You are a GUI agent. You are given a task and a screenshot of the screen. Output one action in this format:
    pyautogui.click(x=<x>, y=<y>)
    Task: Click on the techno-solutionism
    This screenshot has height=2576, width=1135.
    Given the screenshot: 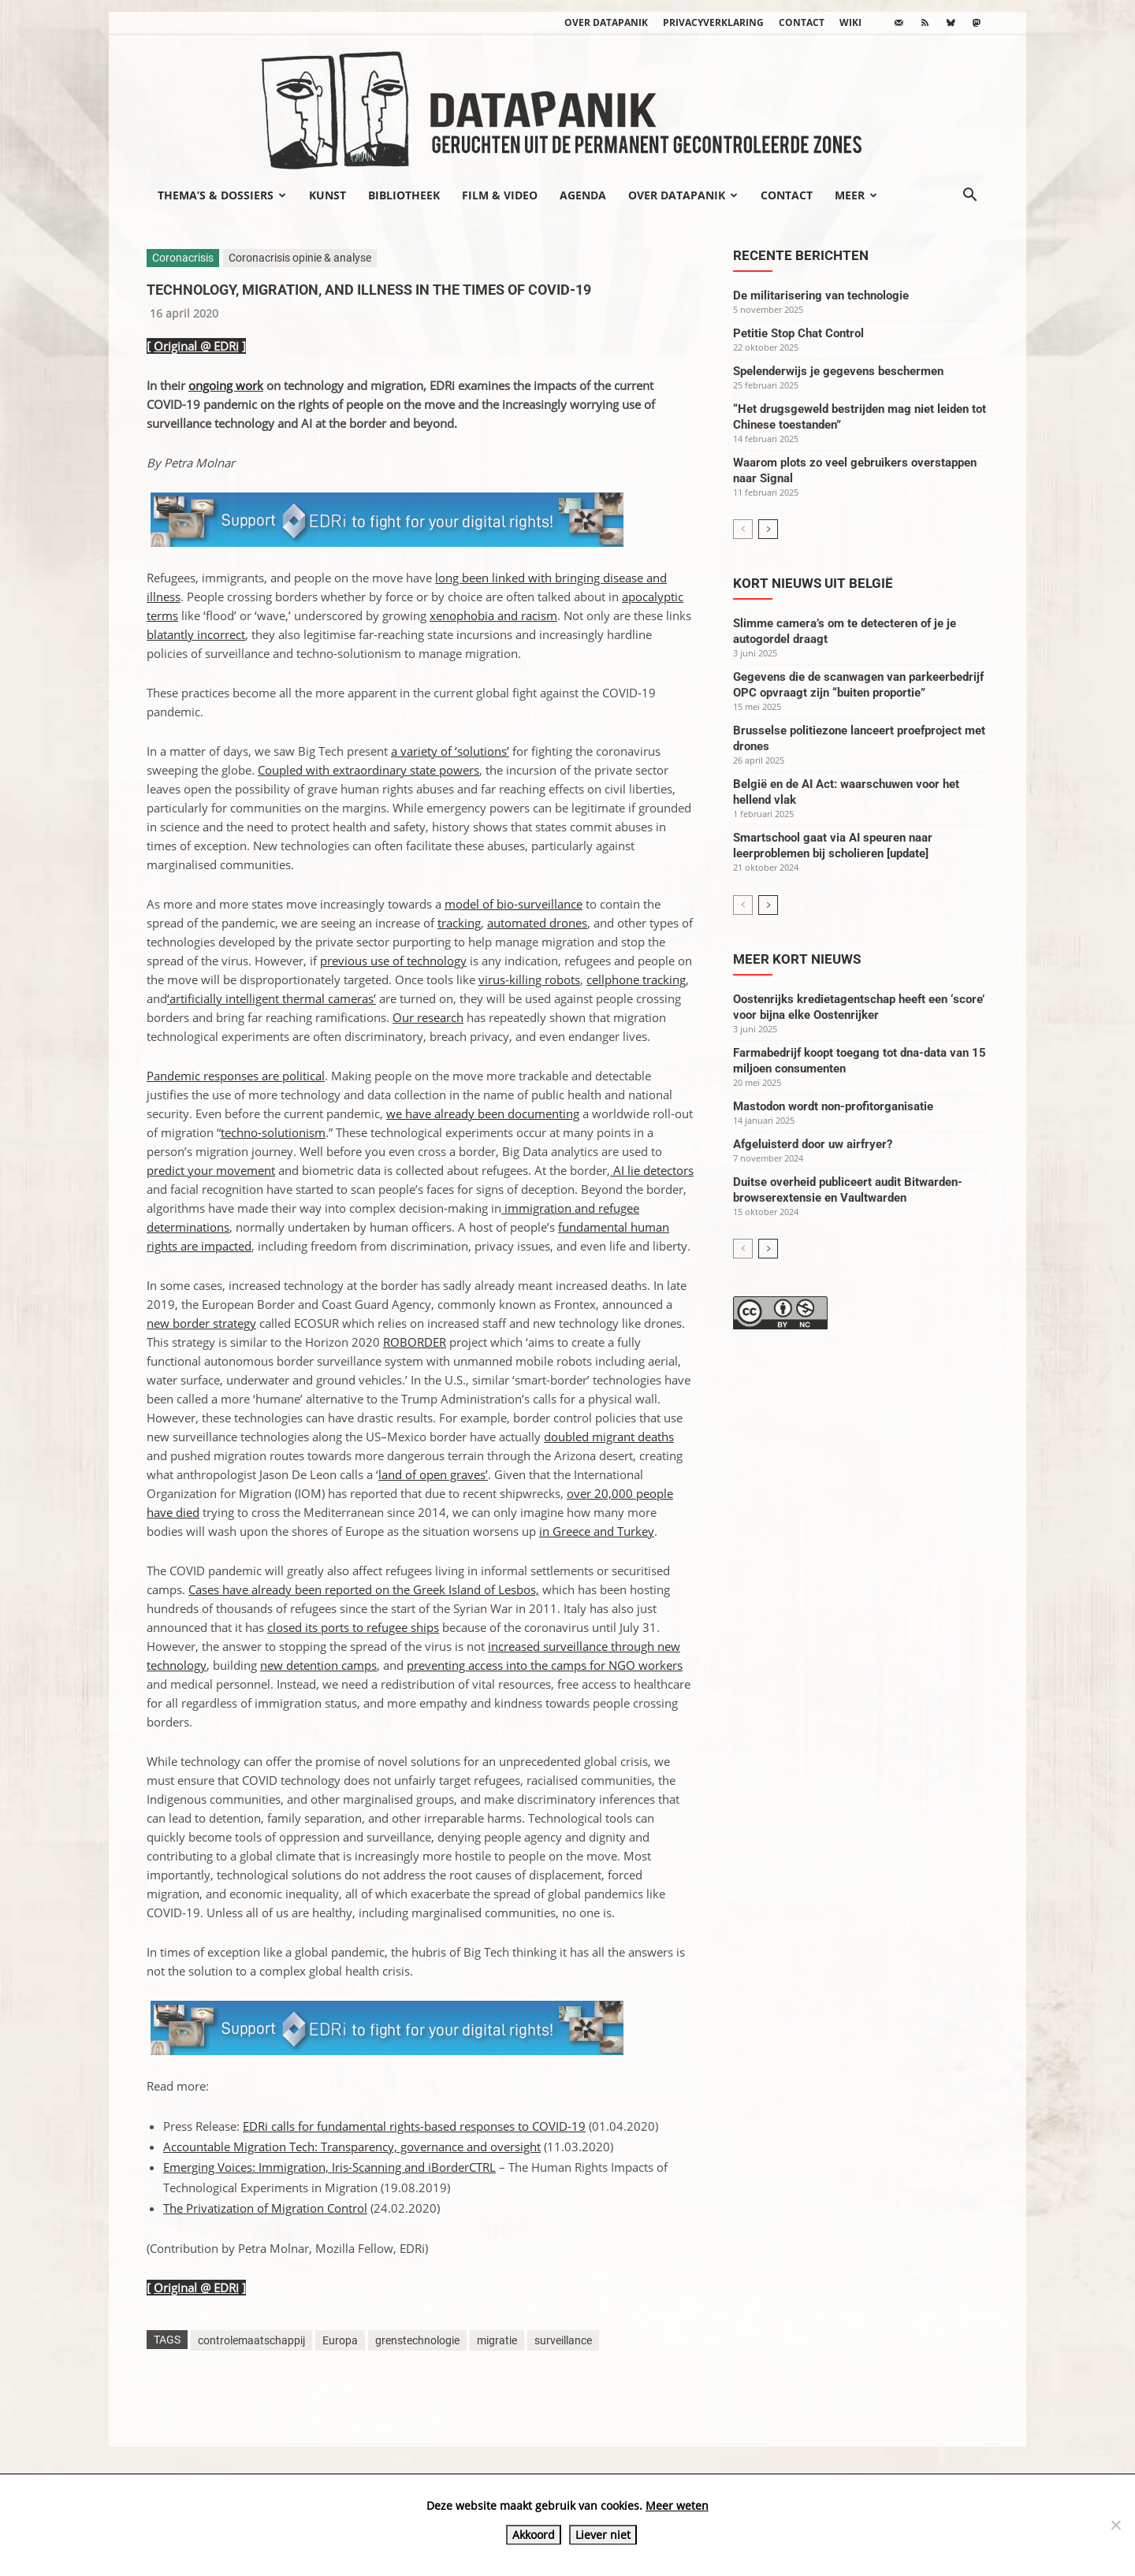 What is the action you would take?
    pyautogui.click(x=273, y=1132)
    